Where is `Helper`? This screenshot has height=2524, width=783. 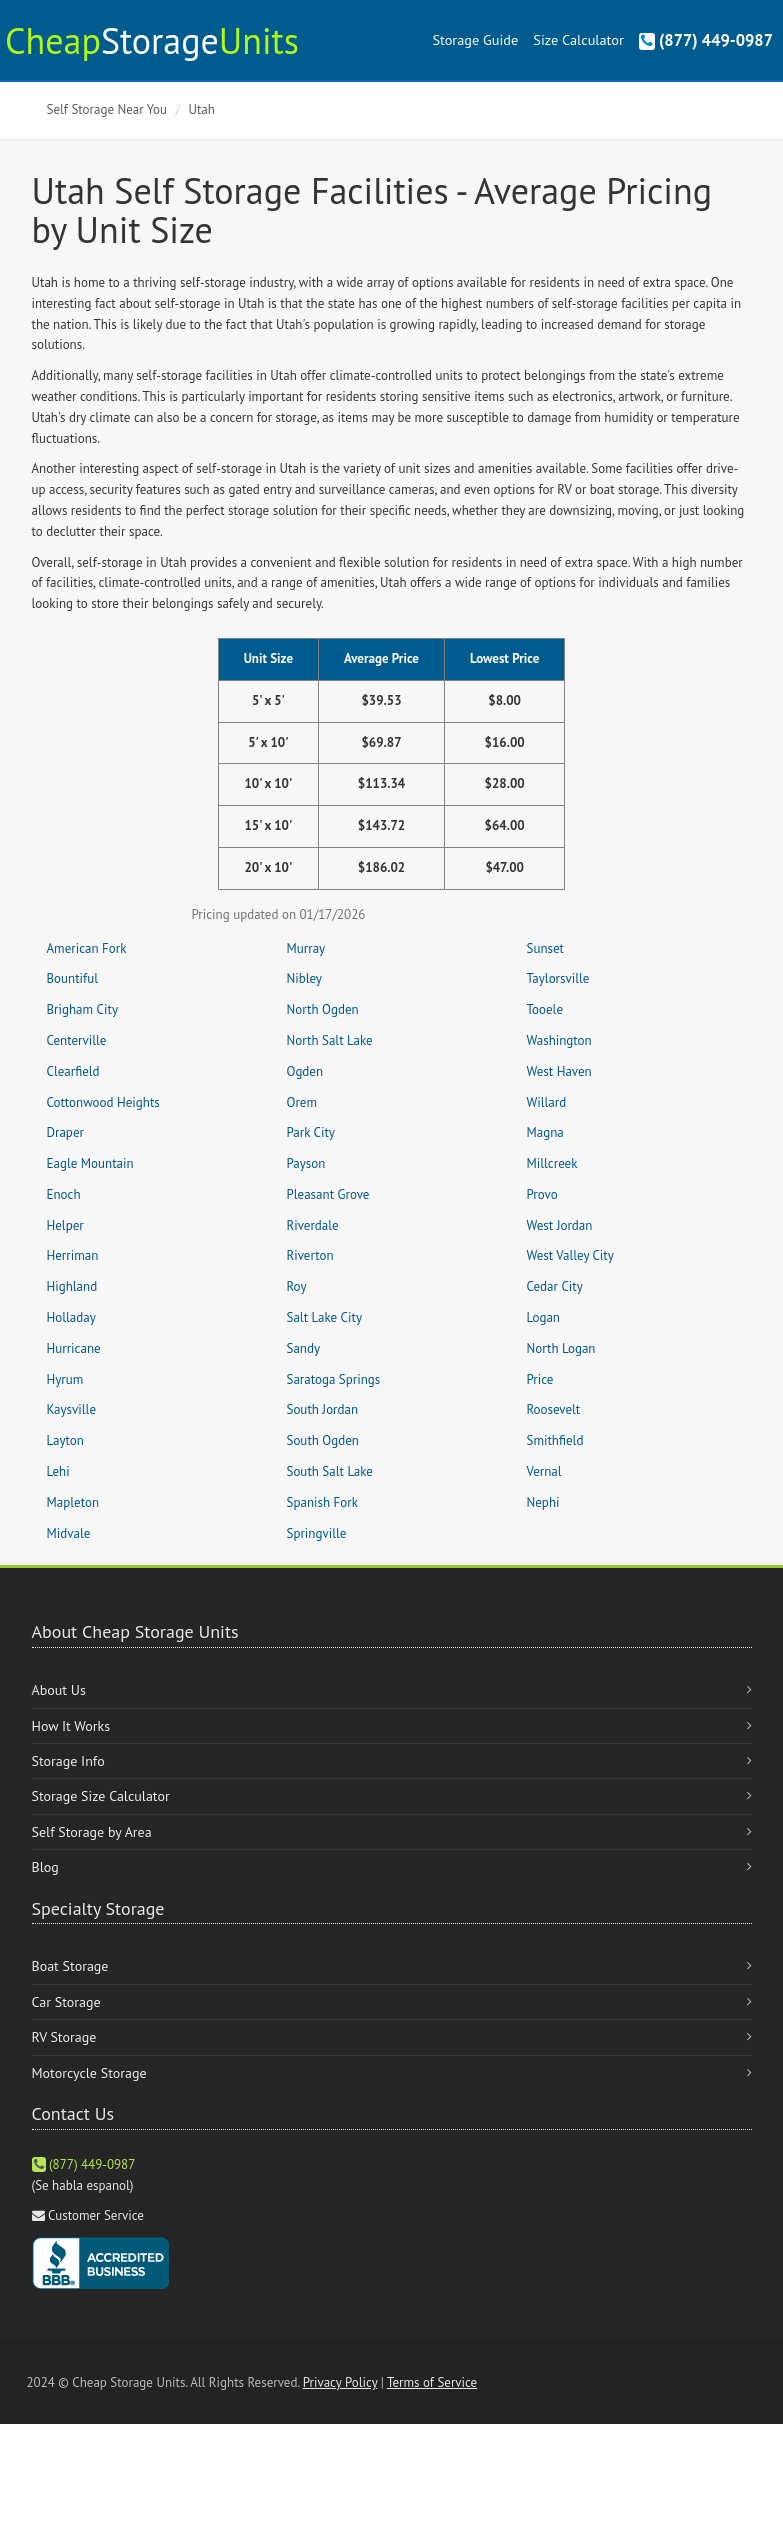
Helper is located at coordinates (65, 1225).